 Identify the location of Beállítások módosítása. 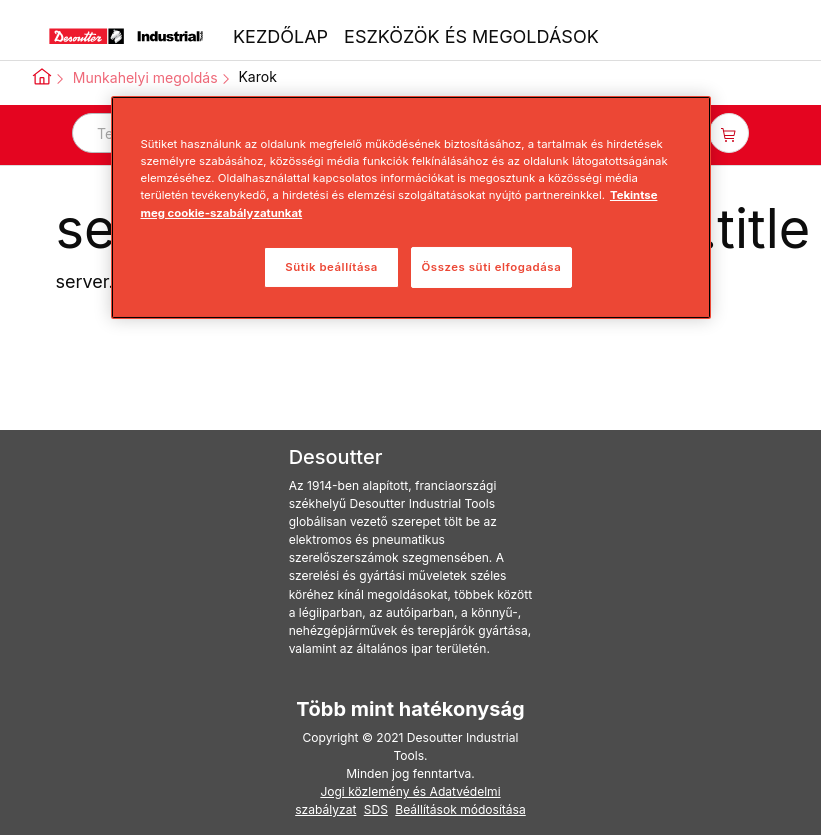
(460, 809).